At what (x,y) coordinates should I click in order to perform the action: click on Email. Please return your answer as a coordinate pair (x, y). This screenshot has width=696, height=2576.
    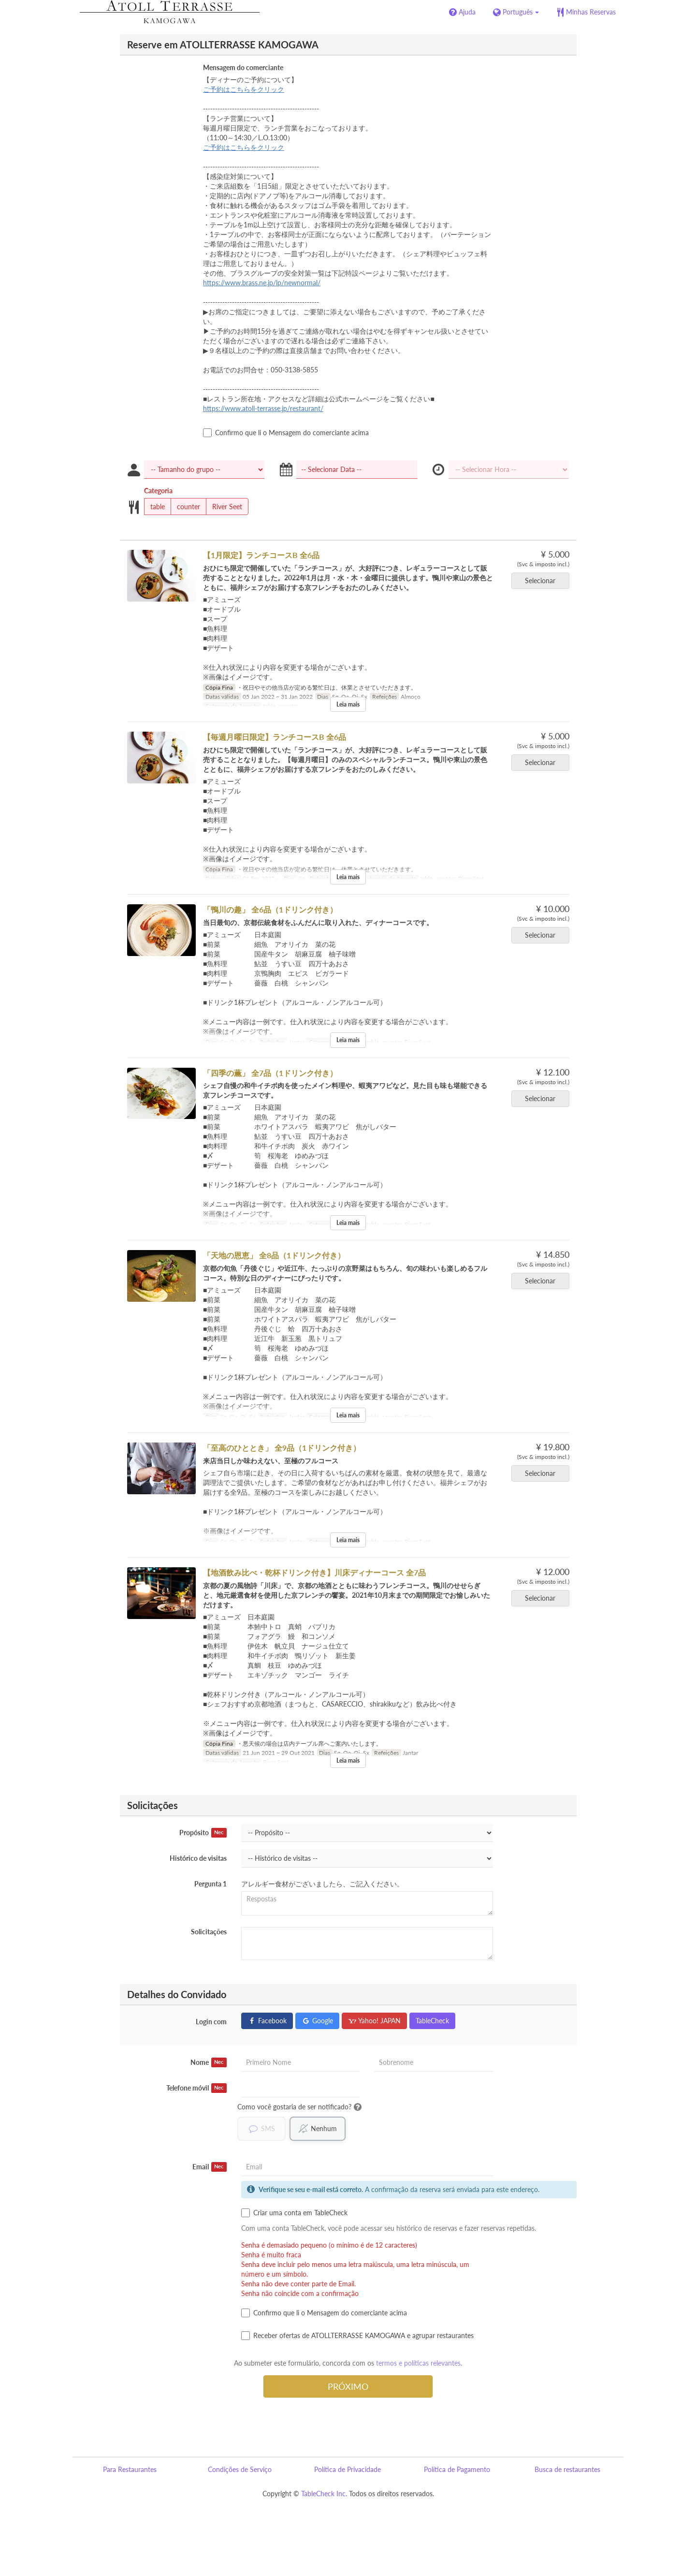
    Looking at the image, I should click on (209, 2167).